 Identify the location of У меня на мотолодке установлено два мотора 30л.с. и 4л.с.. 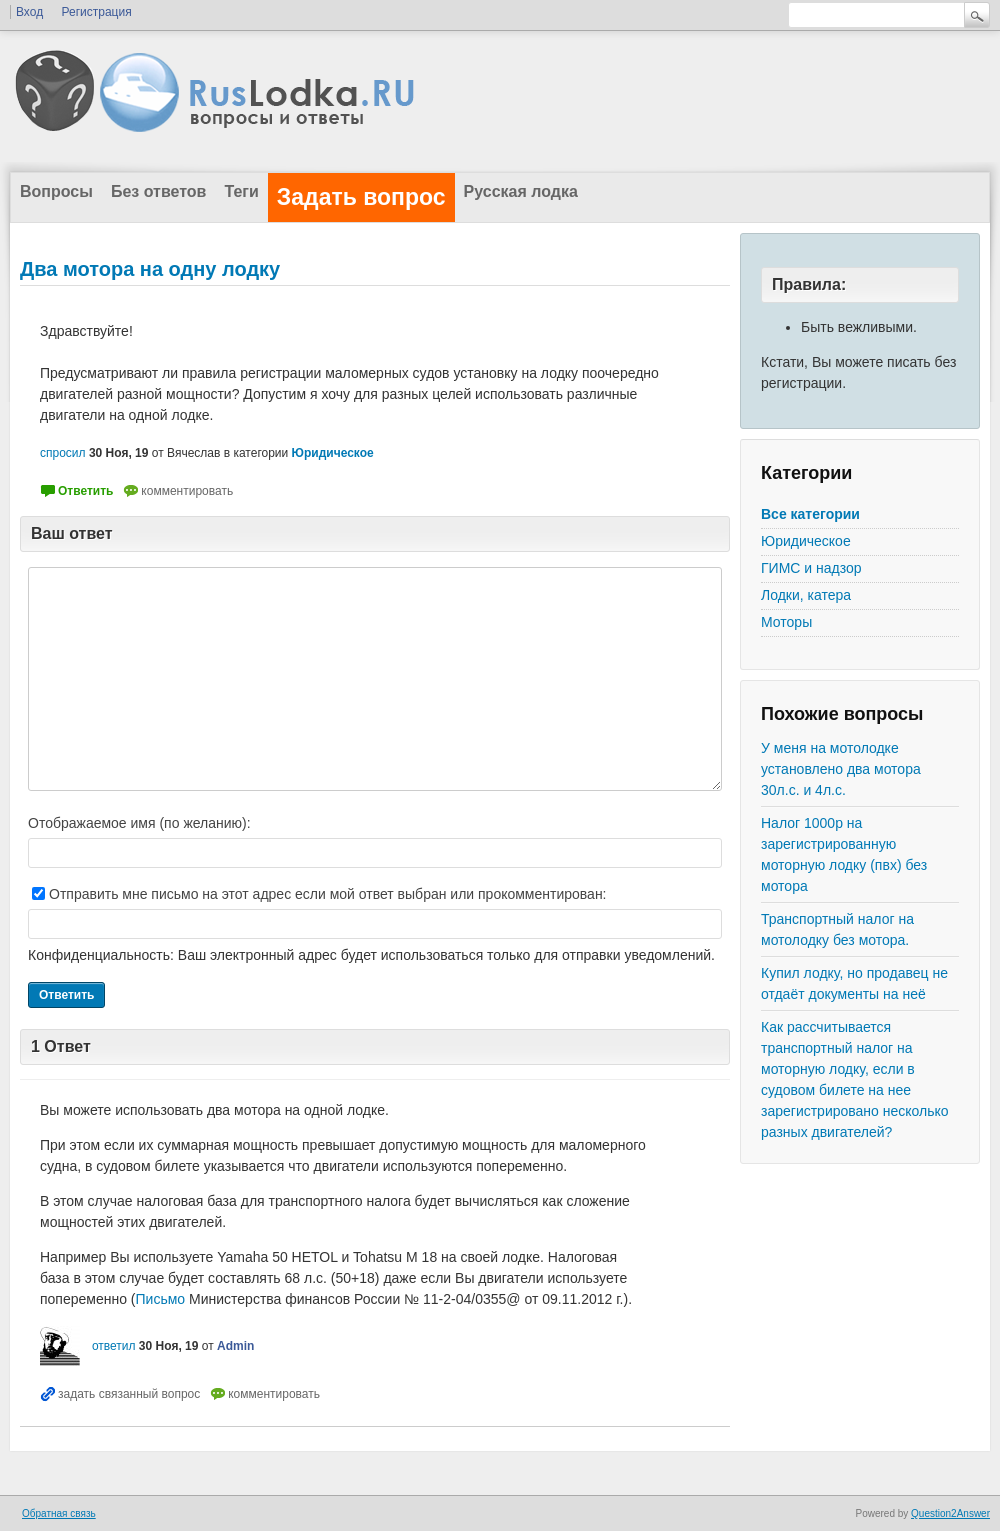
(841, 769).